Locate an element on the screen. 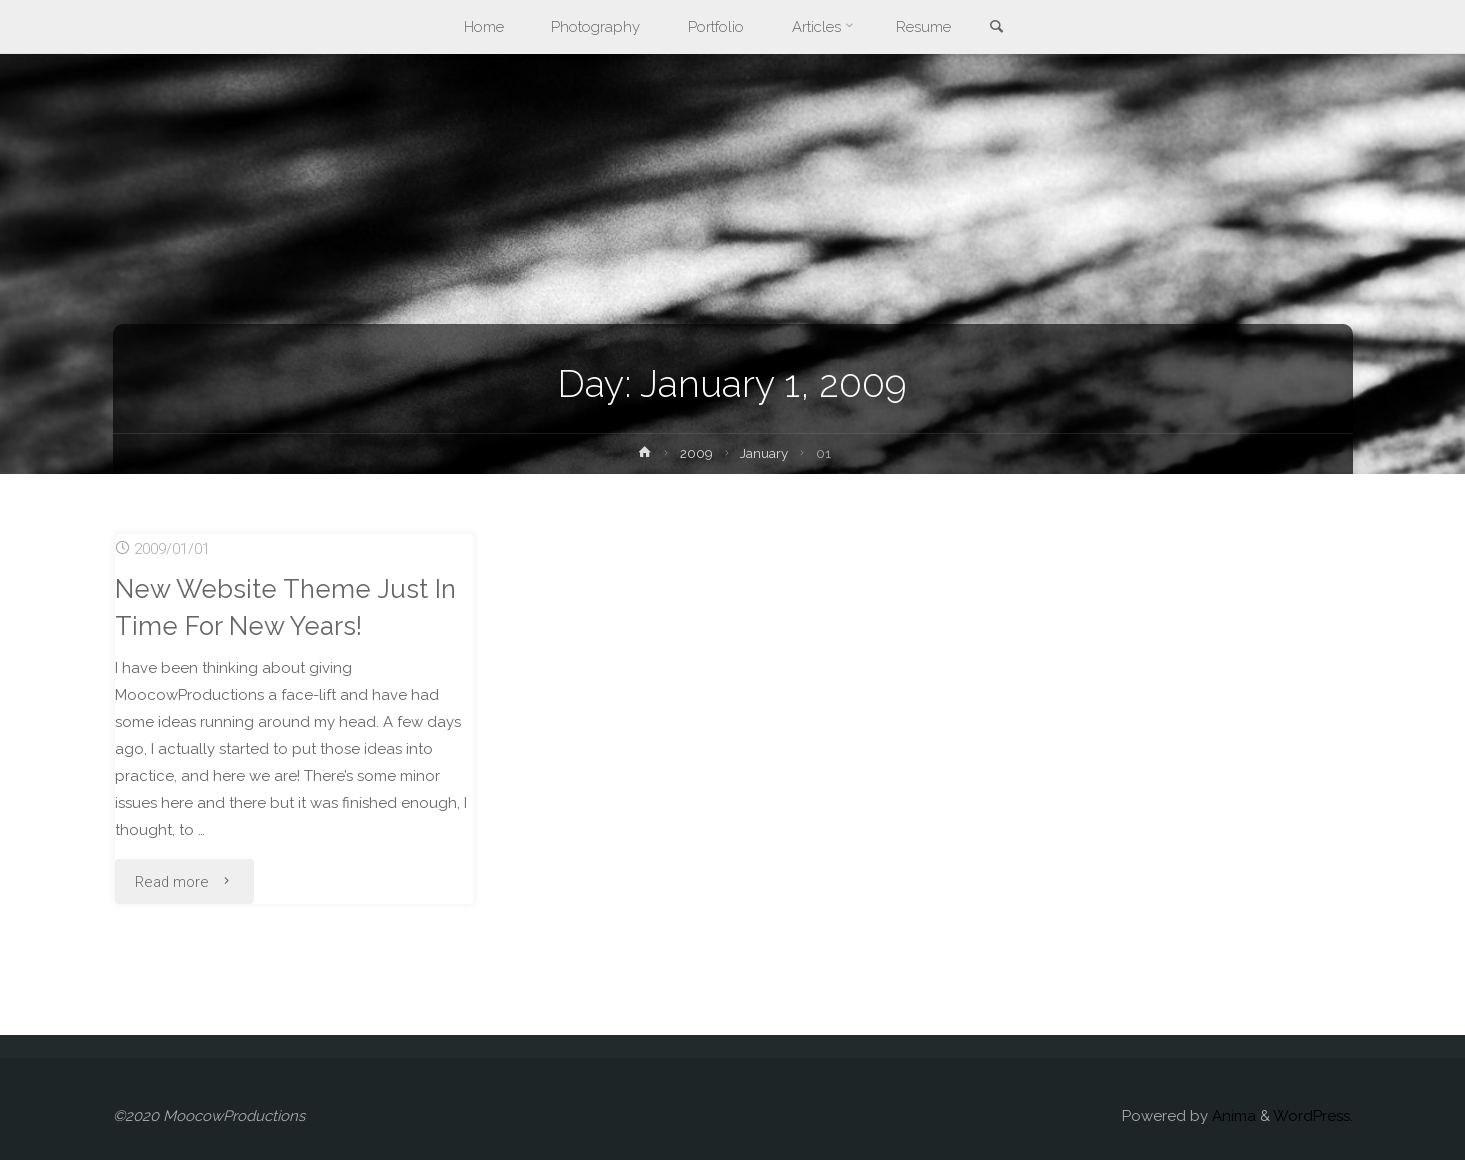 The height and width of the screenshot is (1160, 1465). WordPress. is located at coordinates (1313, 1116).